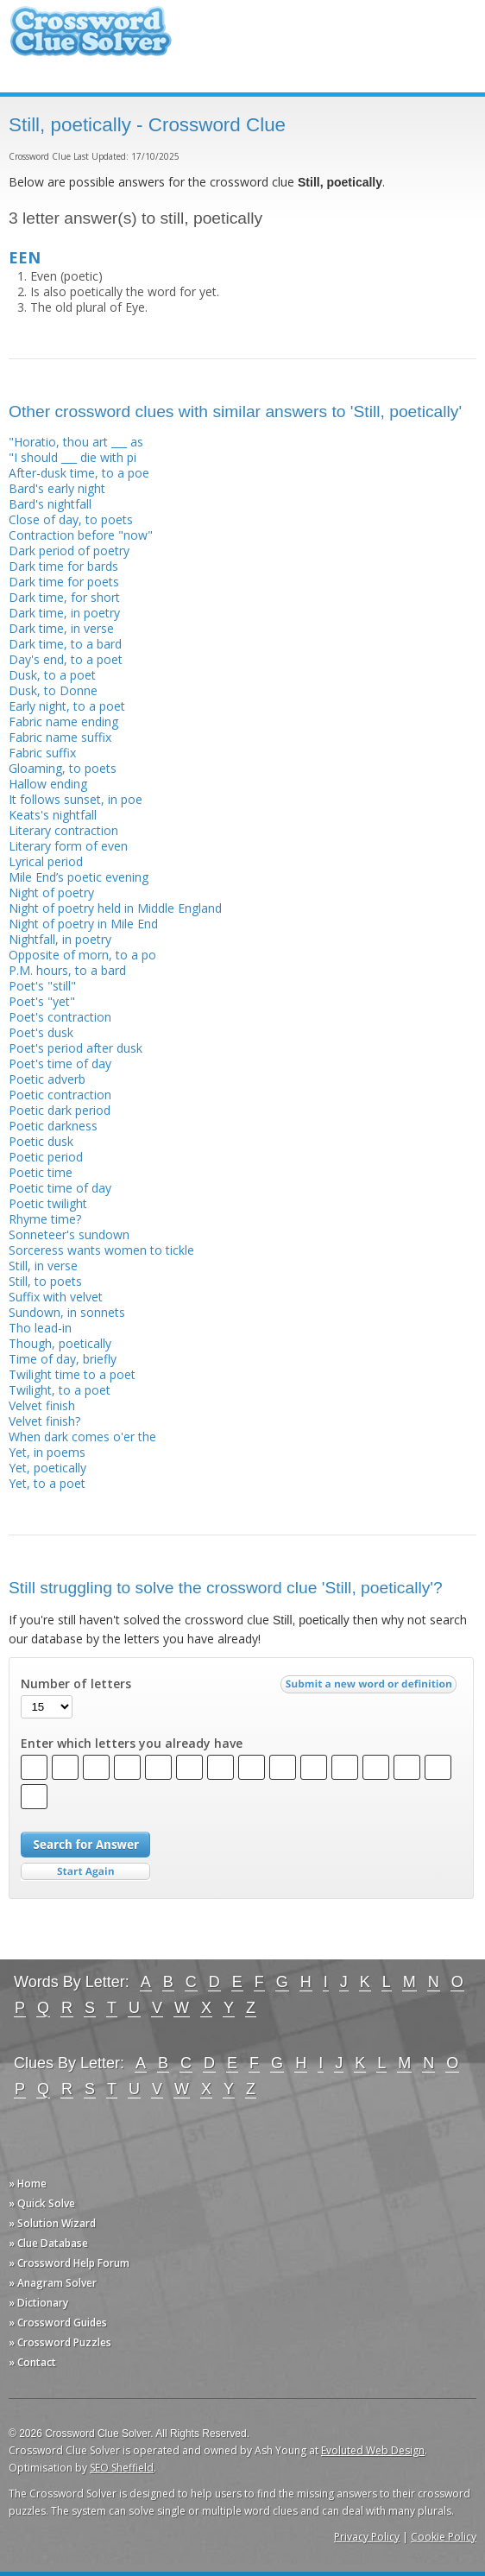 The image size is (485, 2576). What do you see at coordinates (42, 1405) in the screenshot?
I see `Velvet finish` at bounding box center [42, 1405].